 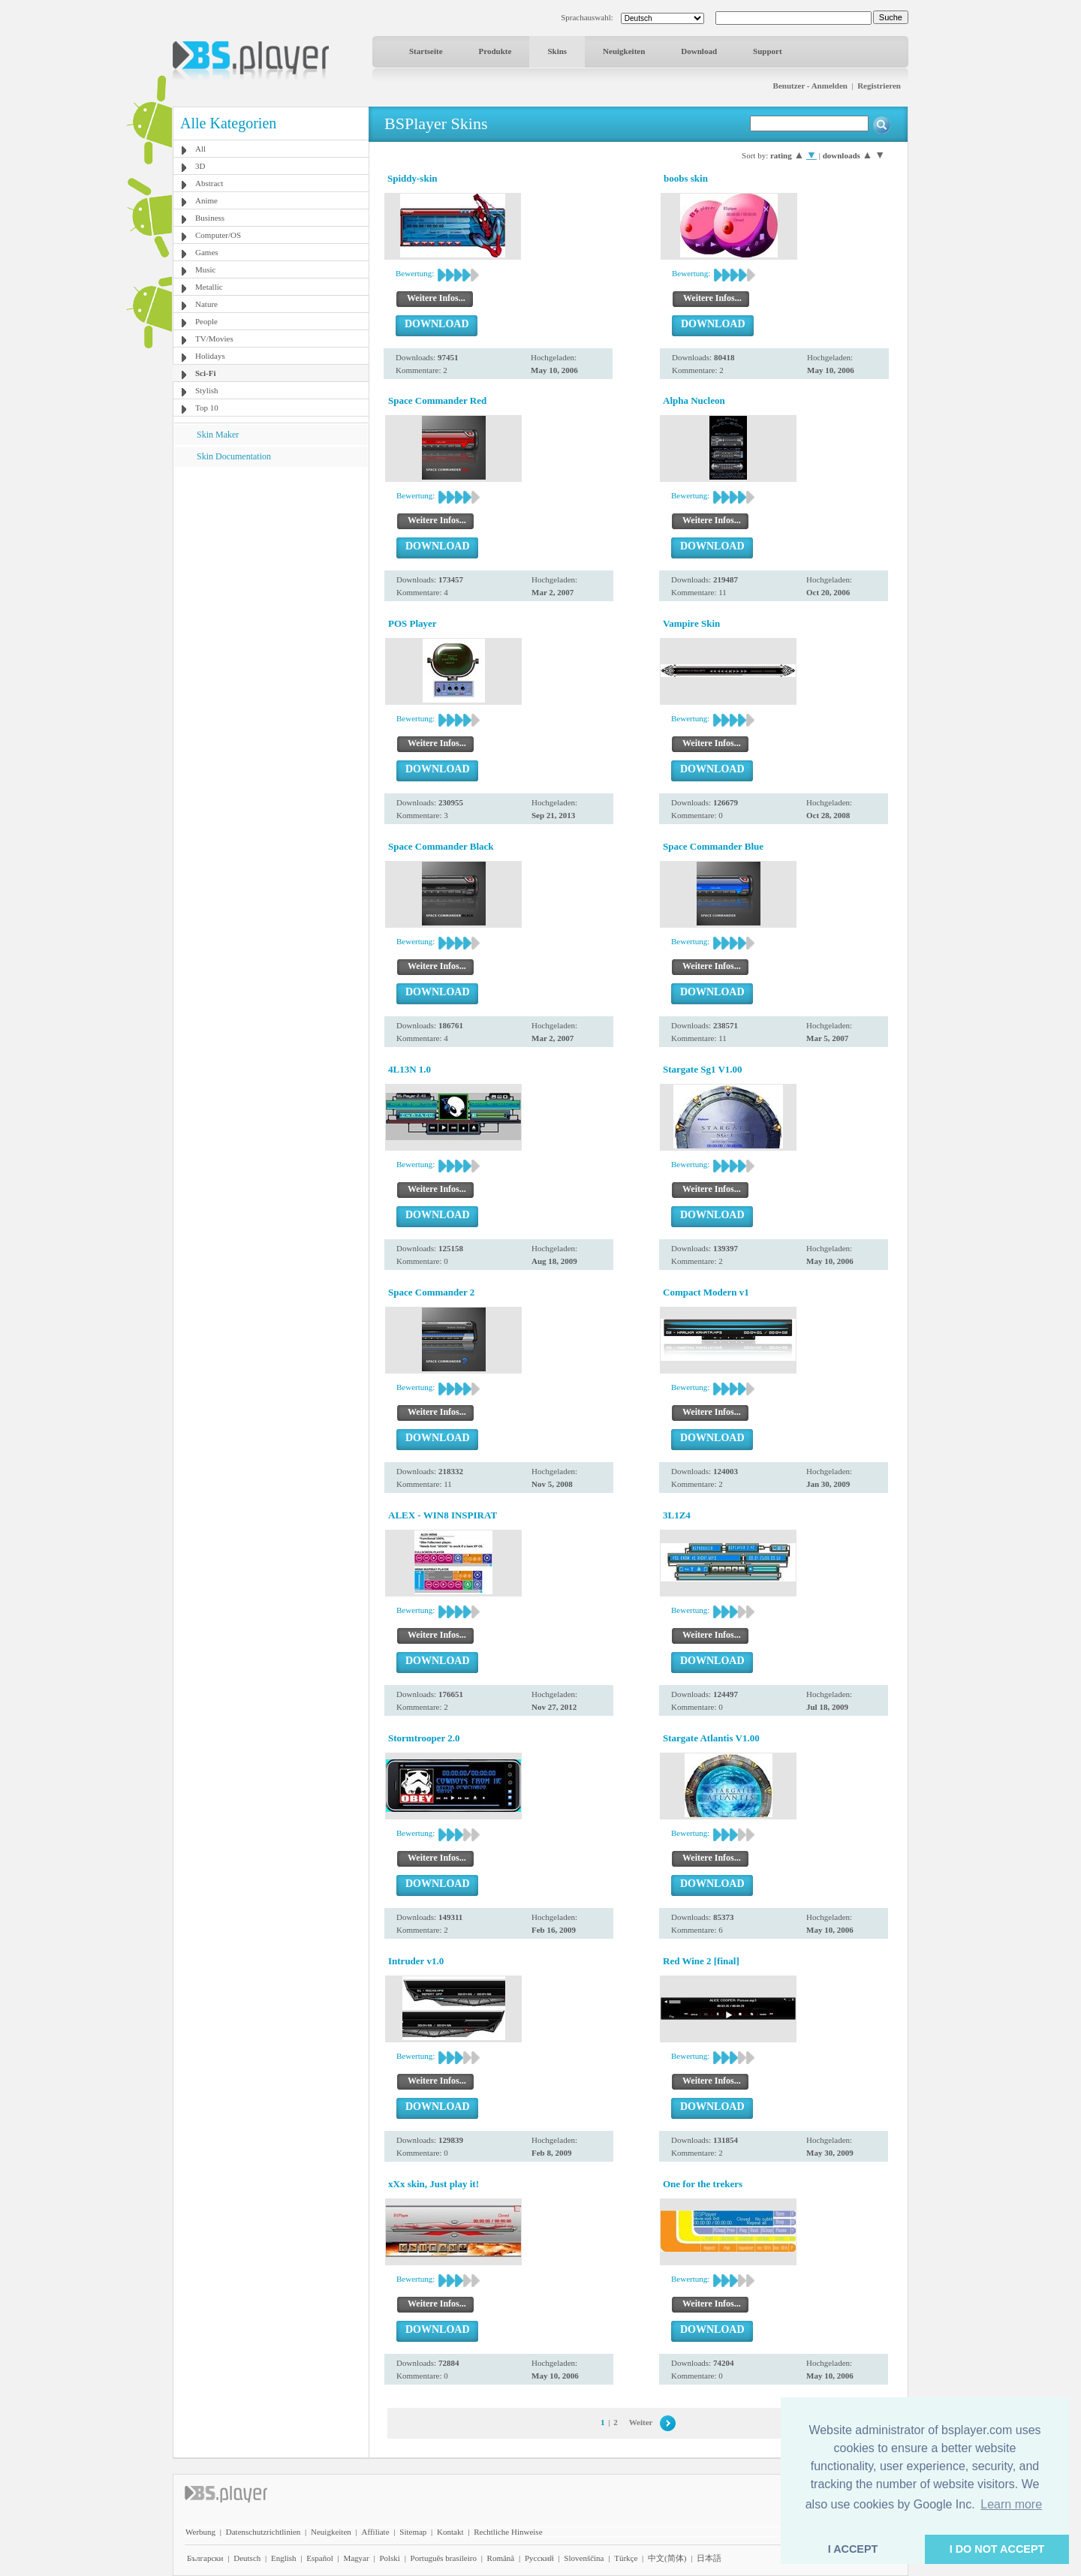 I want to click on I DO NOT ACCEPT [button], so click(x=997, y=2549).